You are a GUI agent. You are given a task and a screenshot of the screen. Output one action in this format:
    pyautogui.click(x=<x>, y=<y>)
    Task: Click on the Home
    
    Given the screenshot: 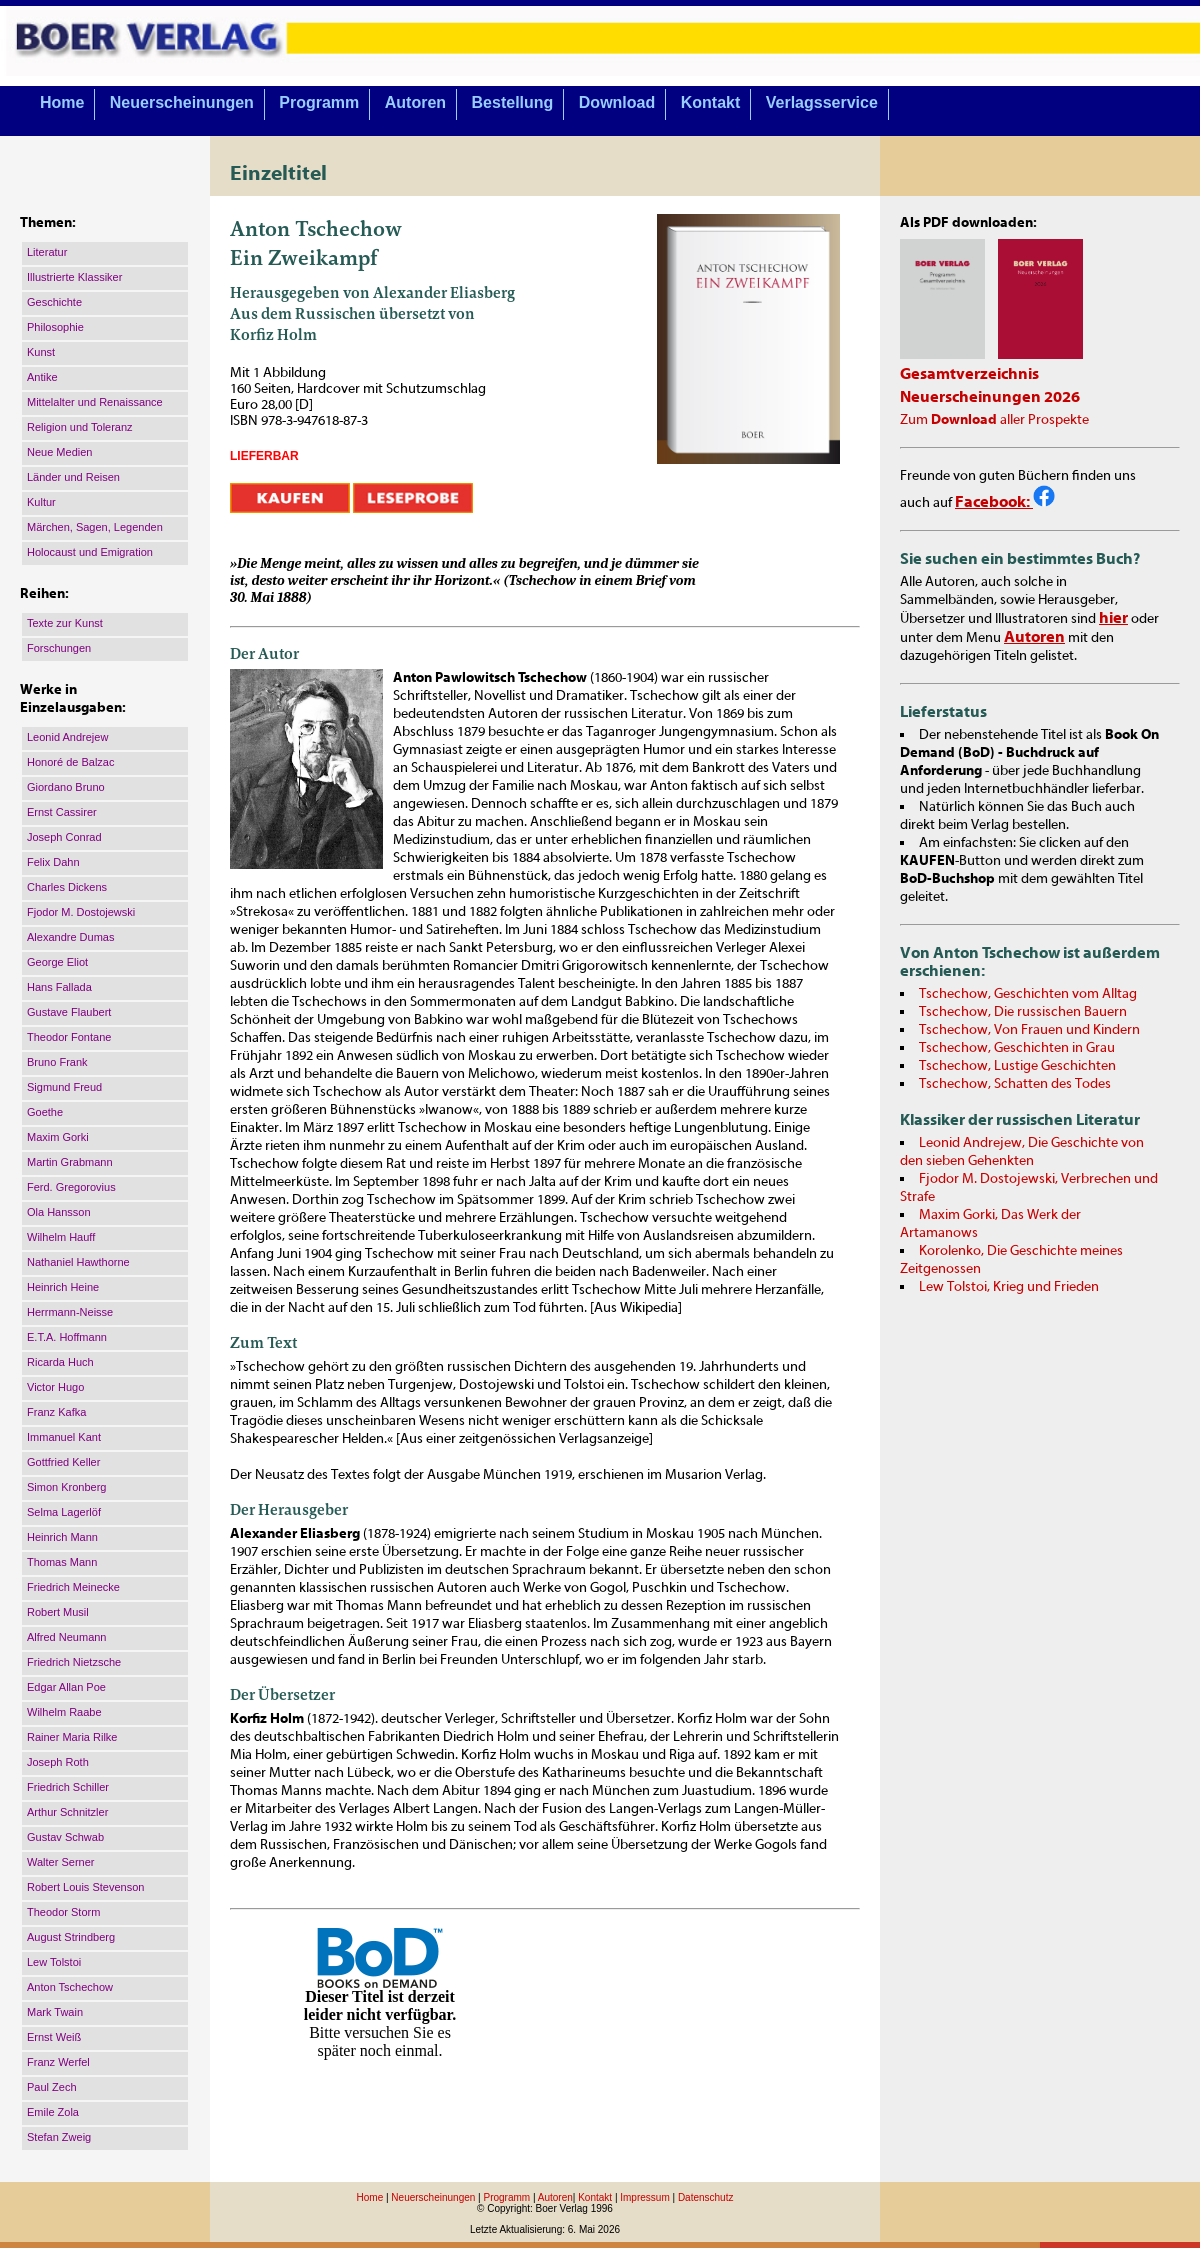 What is the action you would take?
    pyautogui.click(x=62, y=102)
    